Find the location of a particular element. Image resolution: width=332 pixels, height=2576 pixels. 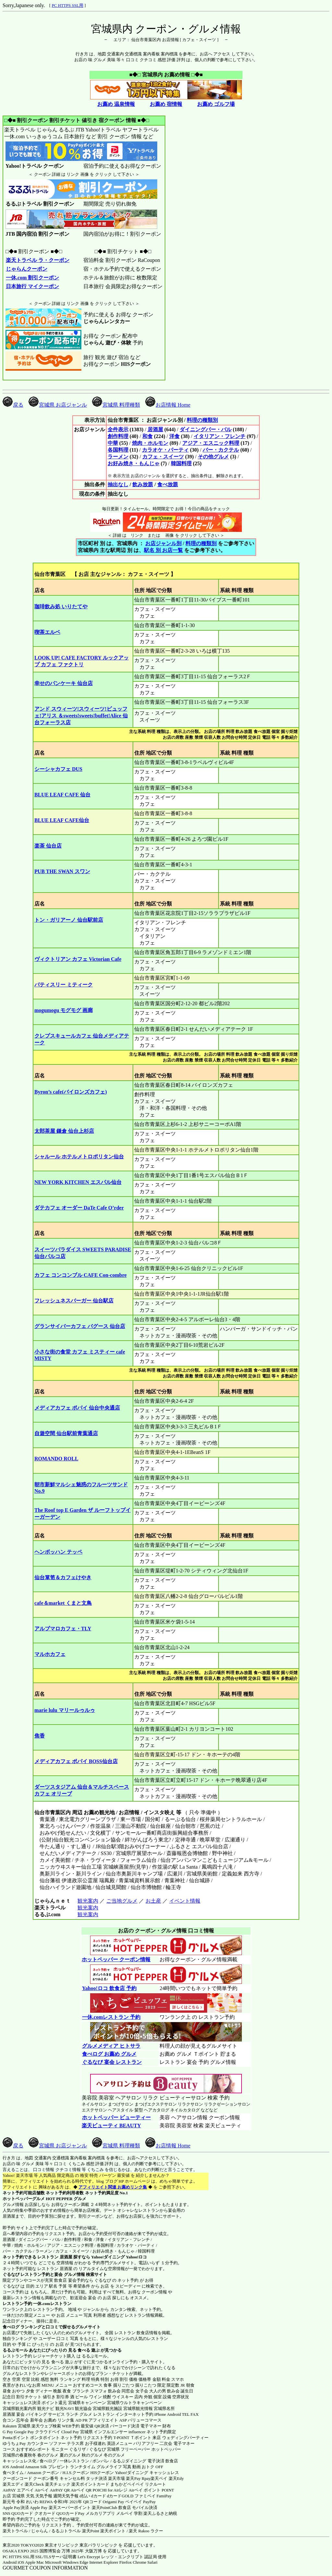

バリューコマース is located at coordinates (144, 2420).